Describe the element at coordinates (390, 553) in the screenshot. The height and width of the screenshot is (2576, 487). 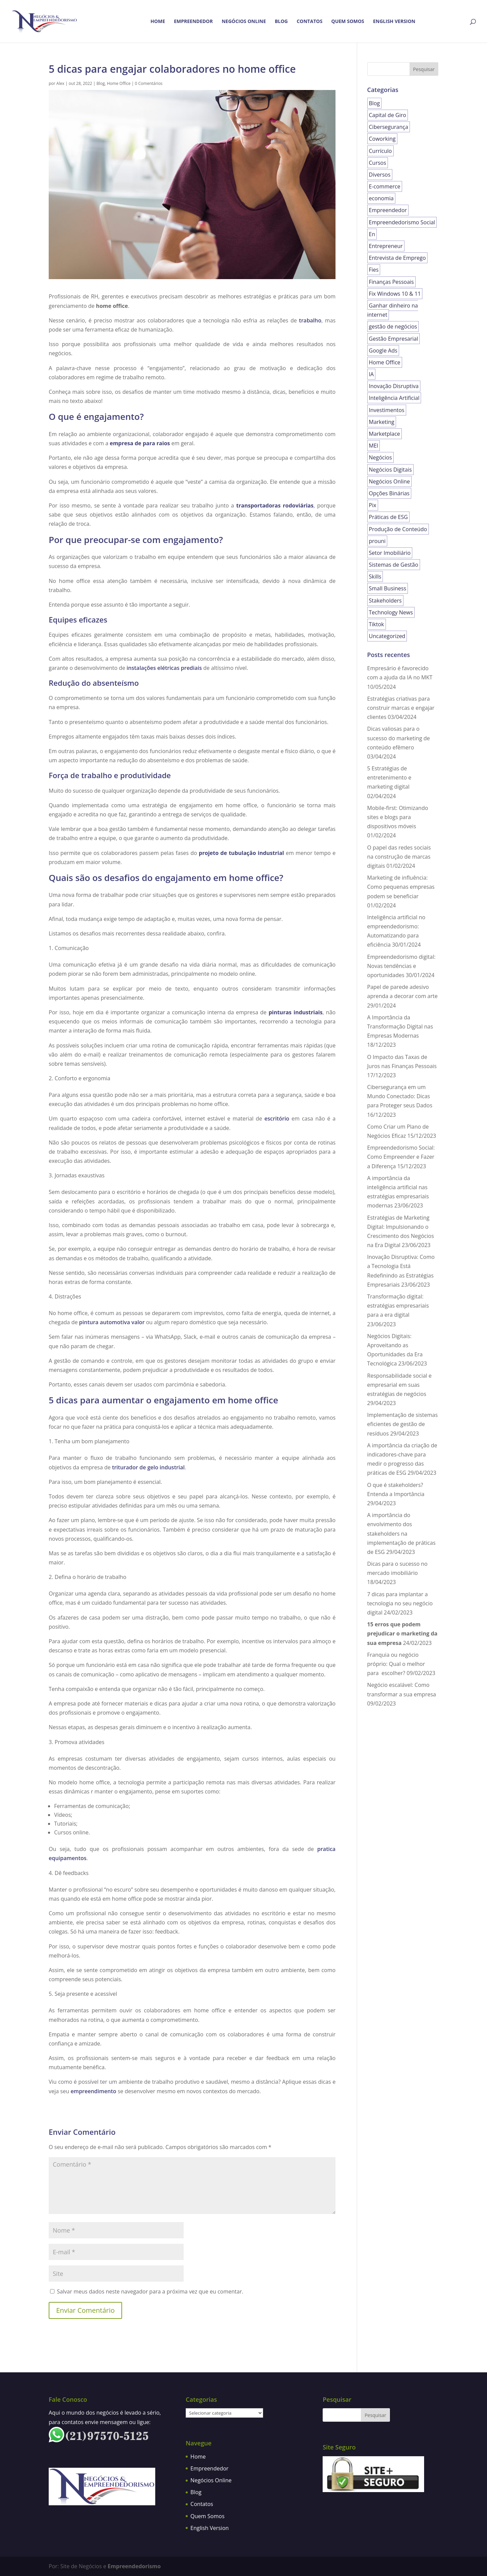
I see `Setor Imobiliário` at that location.